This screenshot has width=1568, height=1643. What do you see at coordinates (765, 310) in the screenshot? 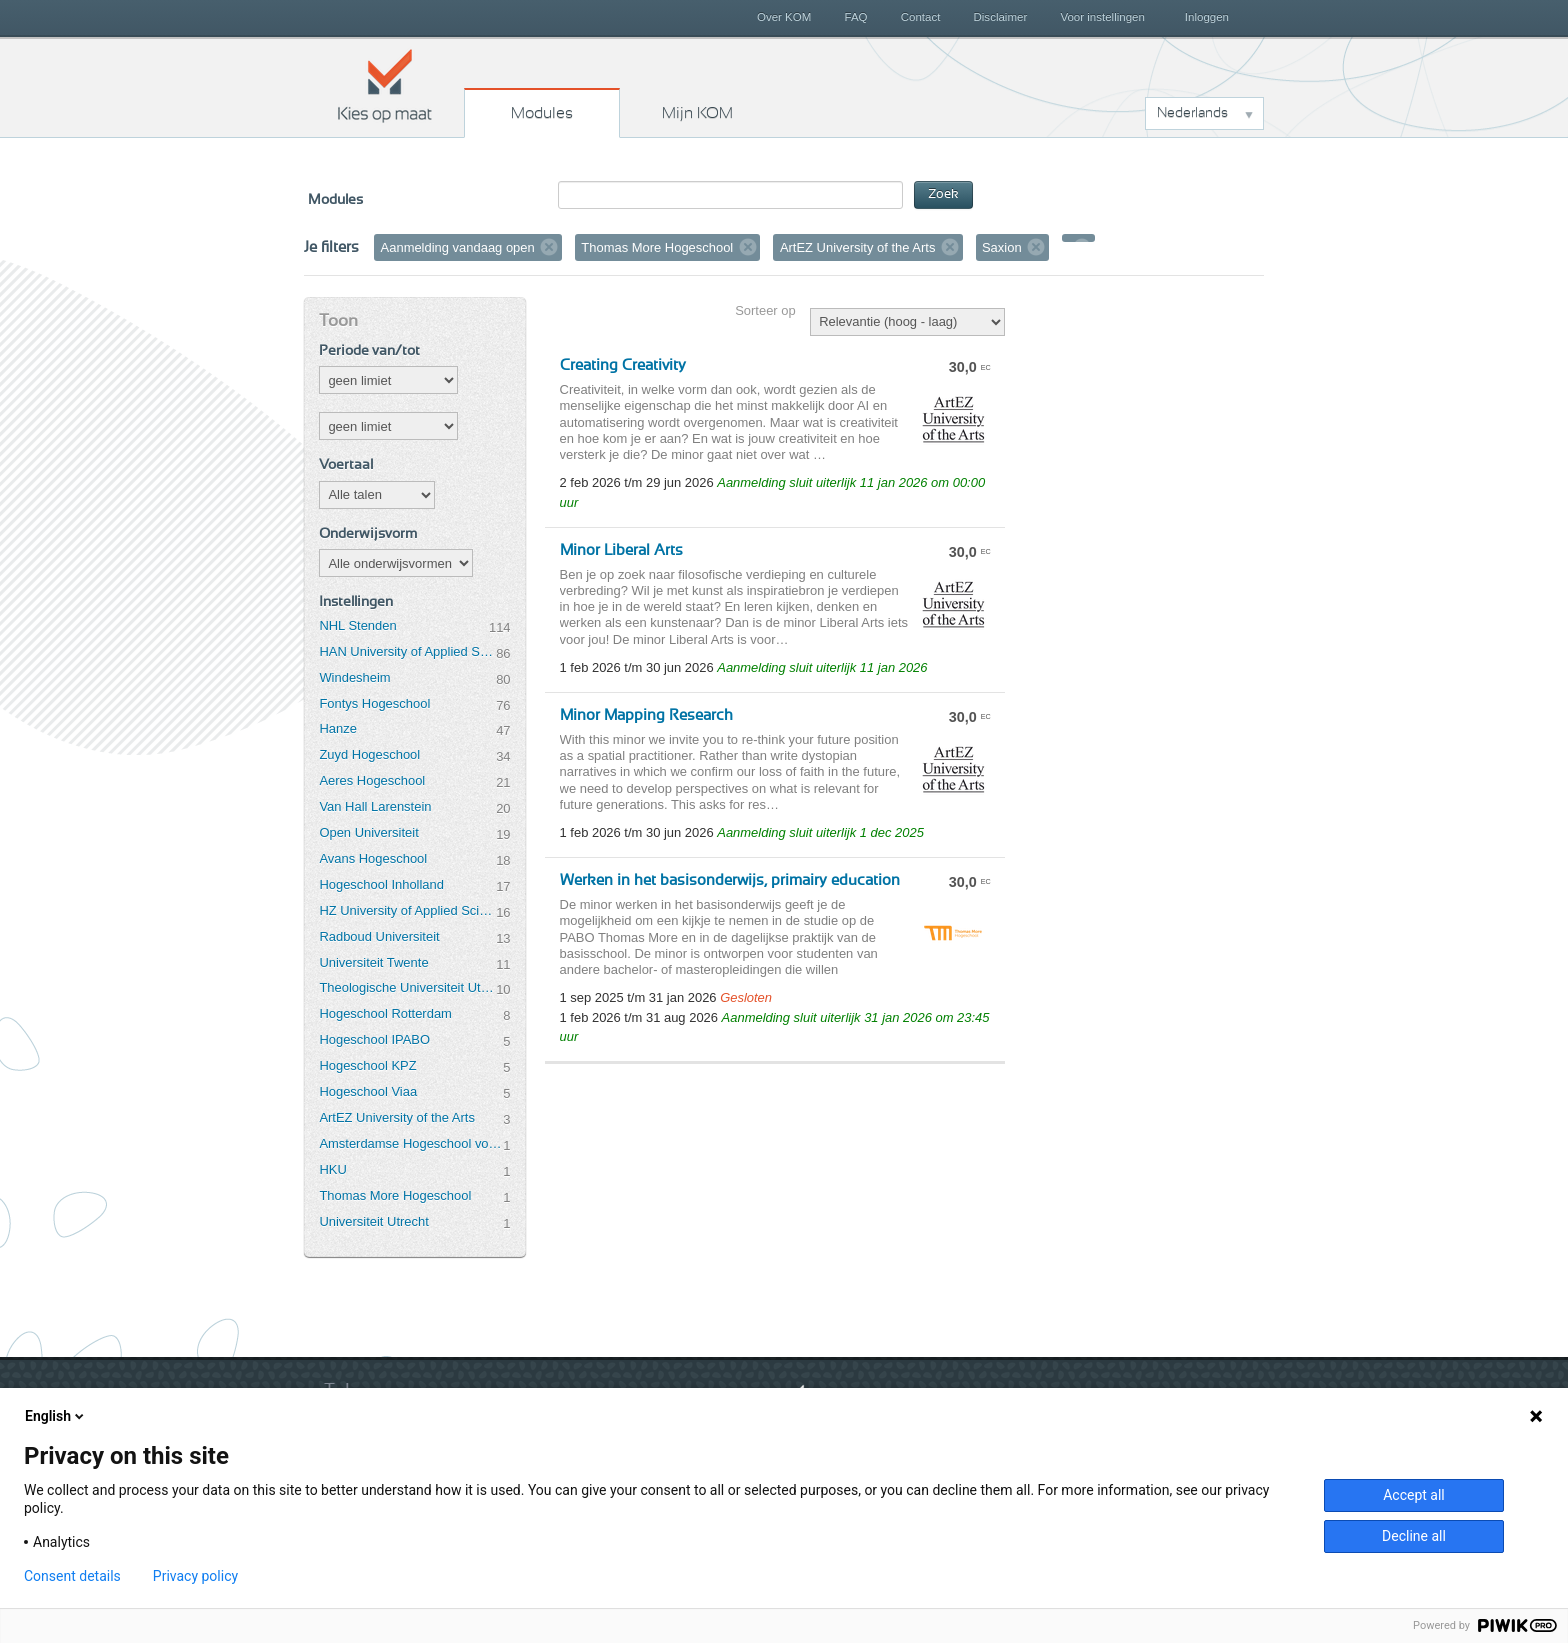
I see `Sorteer op` at bounding box center [765, 310].